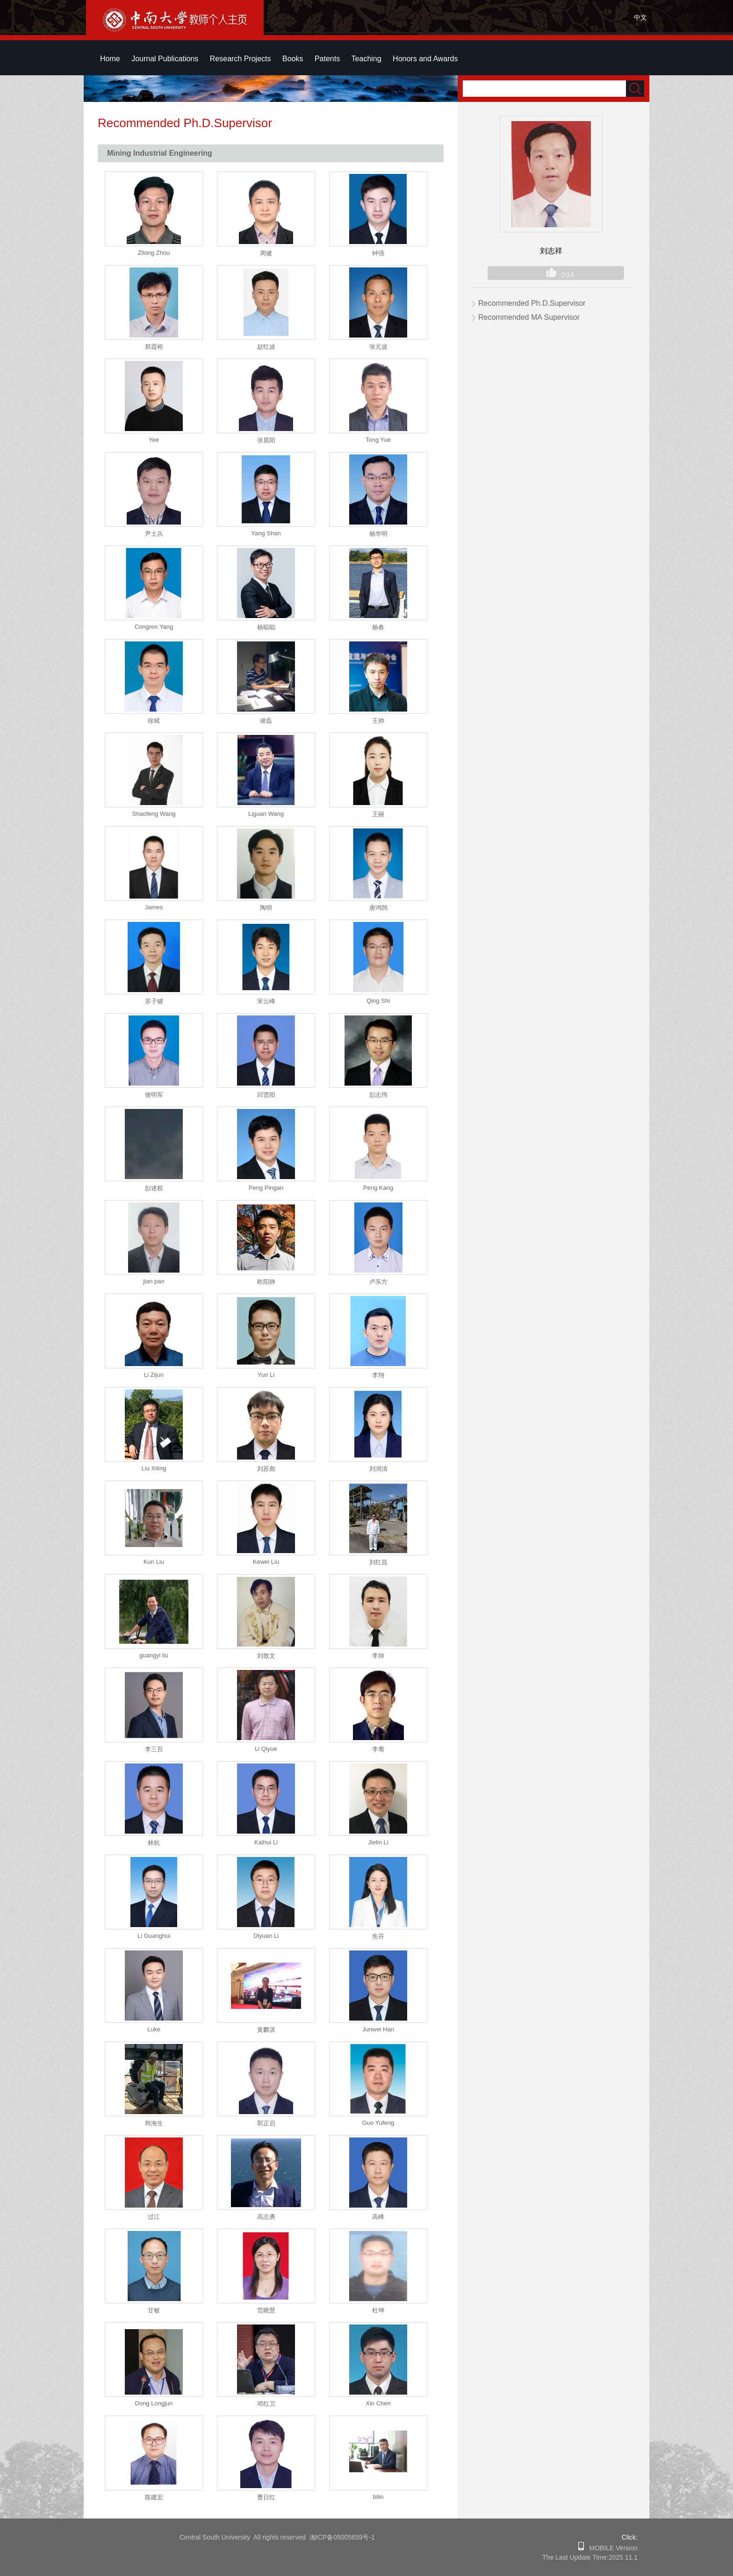 The height and width of the screenshot is (2576, 733). What do you see at coordinates (378, 814) in the screenshot?
I see `王丽` at bounding box center [378, 814].